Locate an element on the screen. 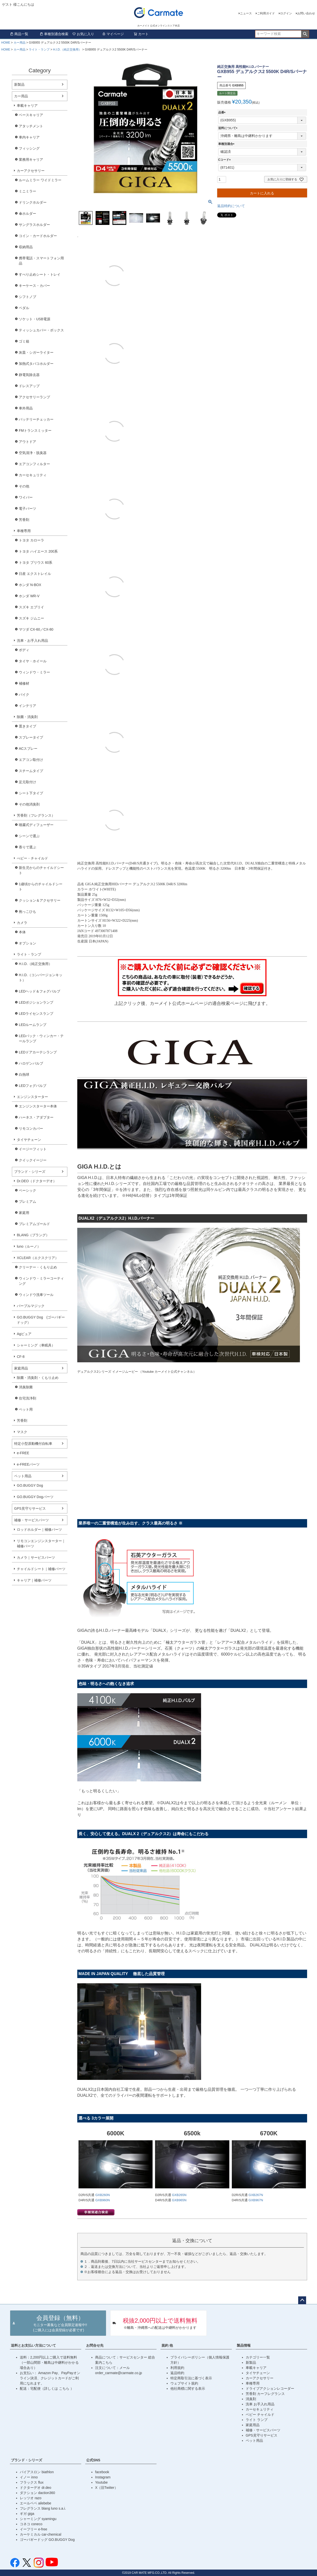 The image size is (317, 2576). ソケット・USB電源 is located at coordinates (34, 319).